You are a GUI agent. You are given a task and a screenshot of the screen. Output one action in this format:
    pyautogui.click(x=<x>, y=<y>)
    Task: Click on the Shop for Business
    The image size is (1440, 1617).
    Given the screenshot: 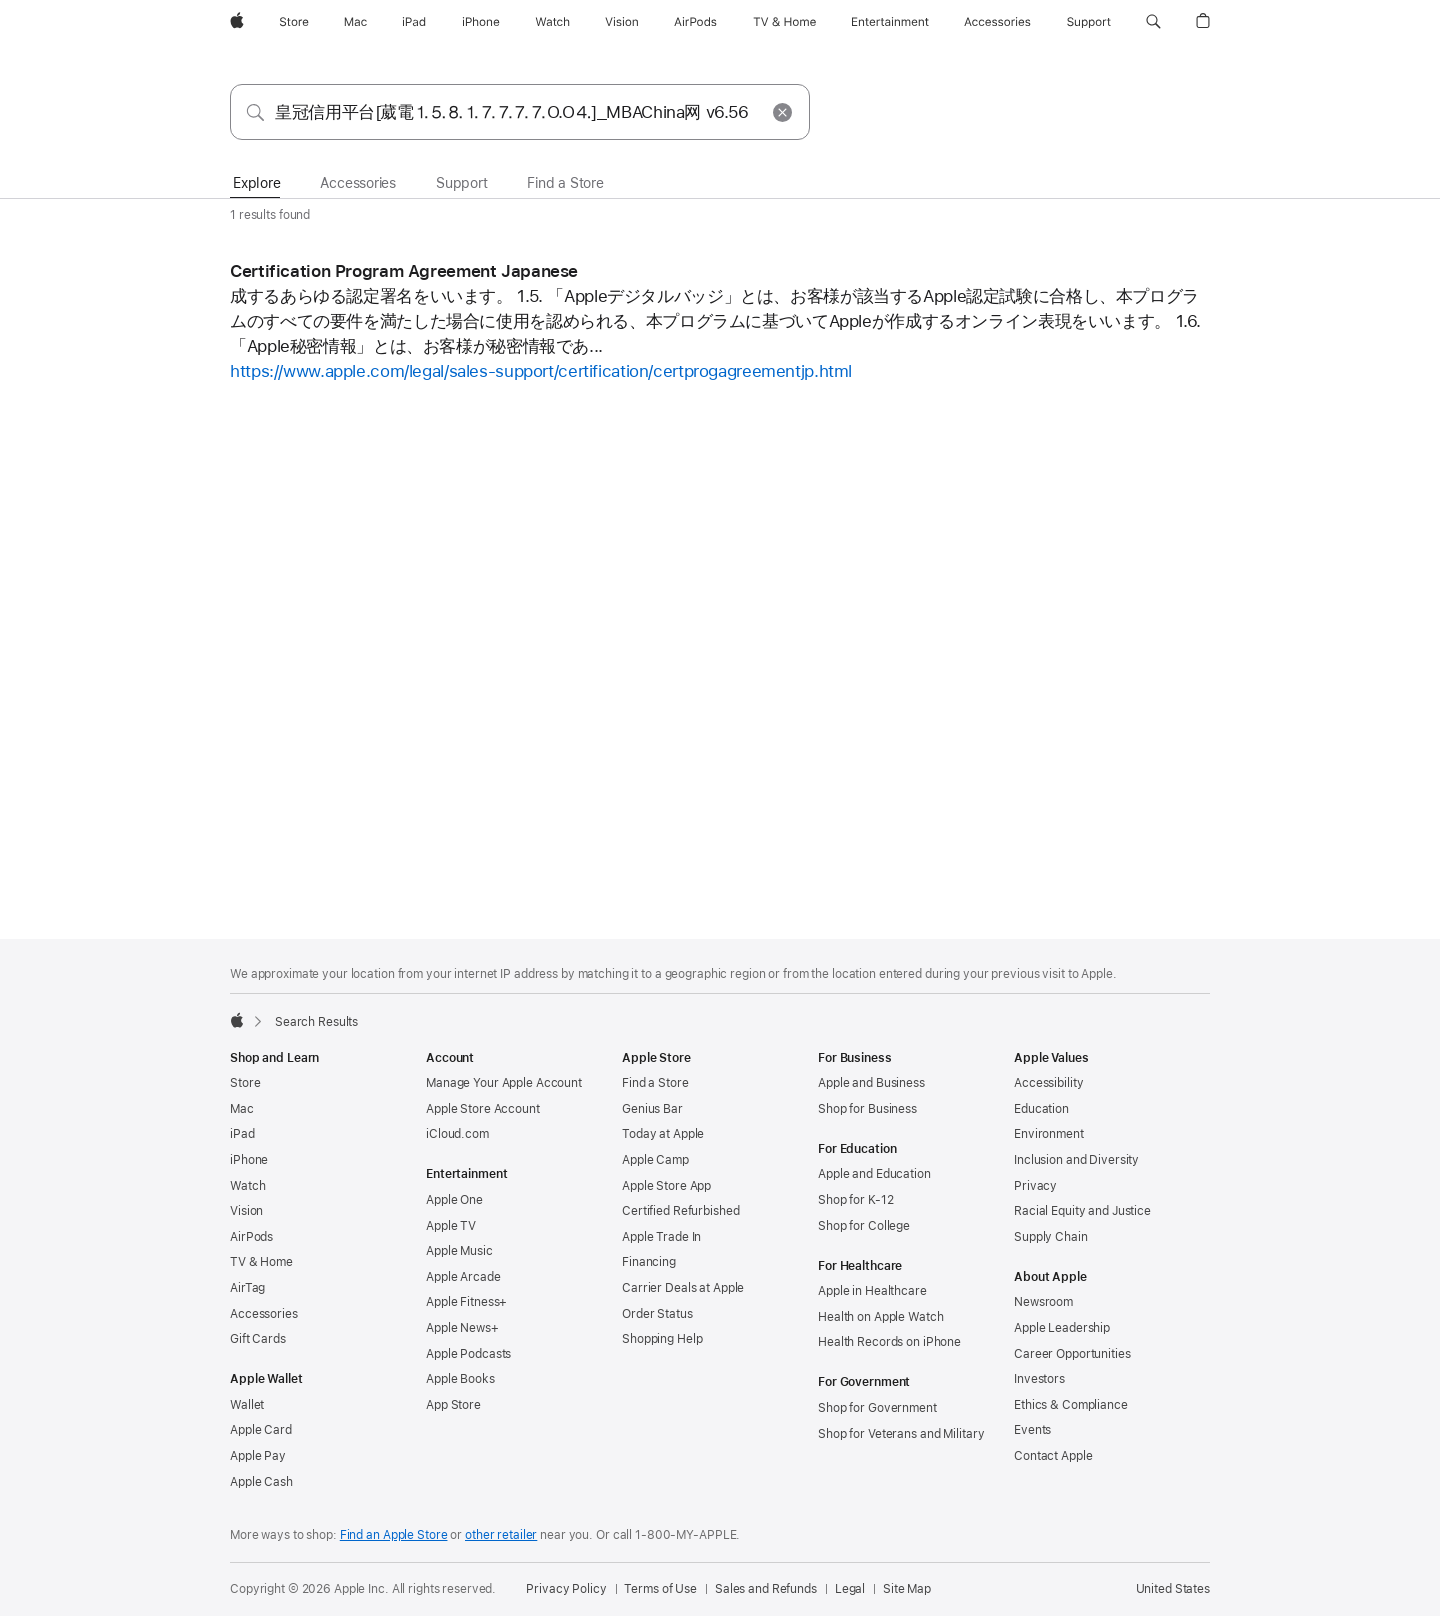 What is the action you would take?
    pyautogui.click(x=867, y=1109)
    